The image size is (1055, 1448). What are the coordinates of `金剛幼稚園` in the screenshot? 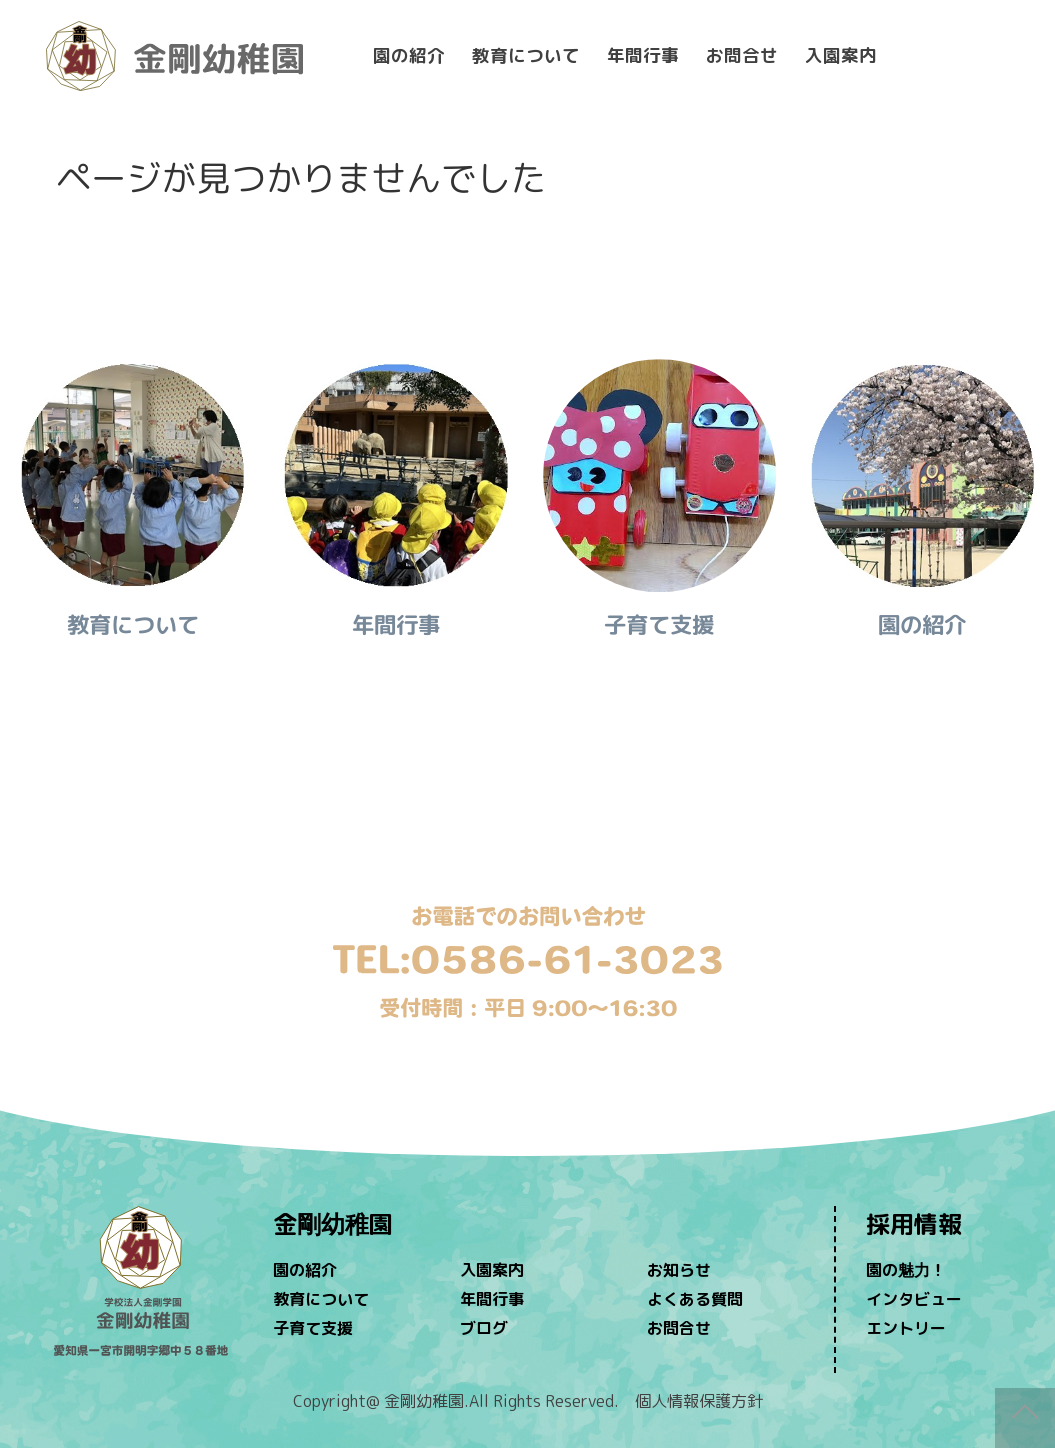 It's located at (333, 1224).